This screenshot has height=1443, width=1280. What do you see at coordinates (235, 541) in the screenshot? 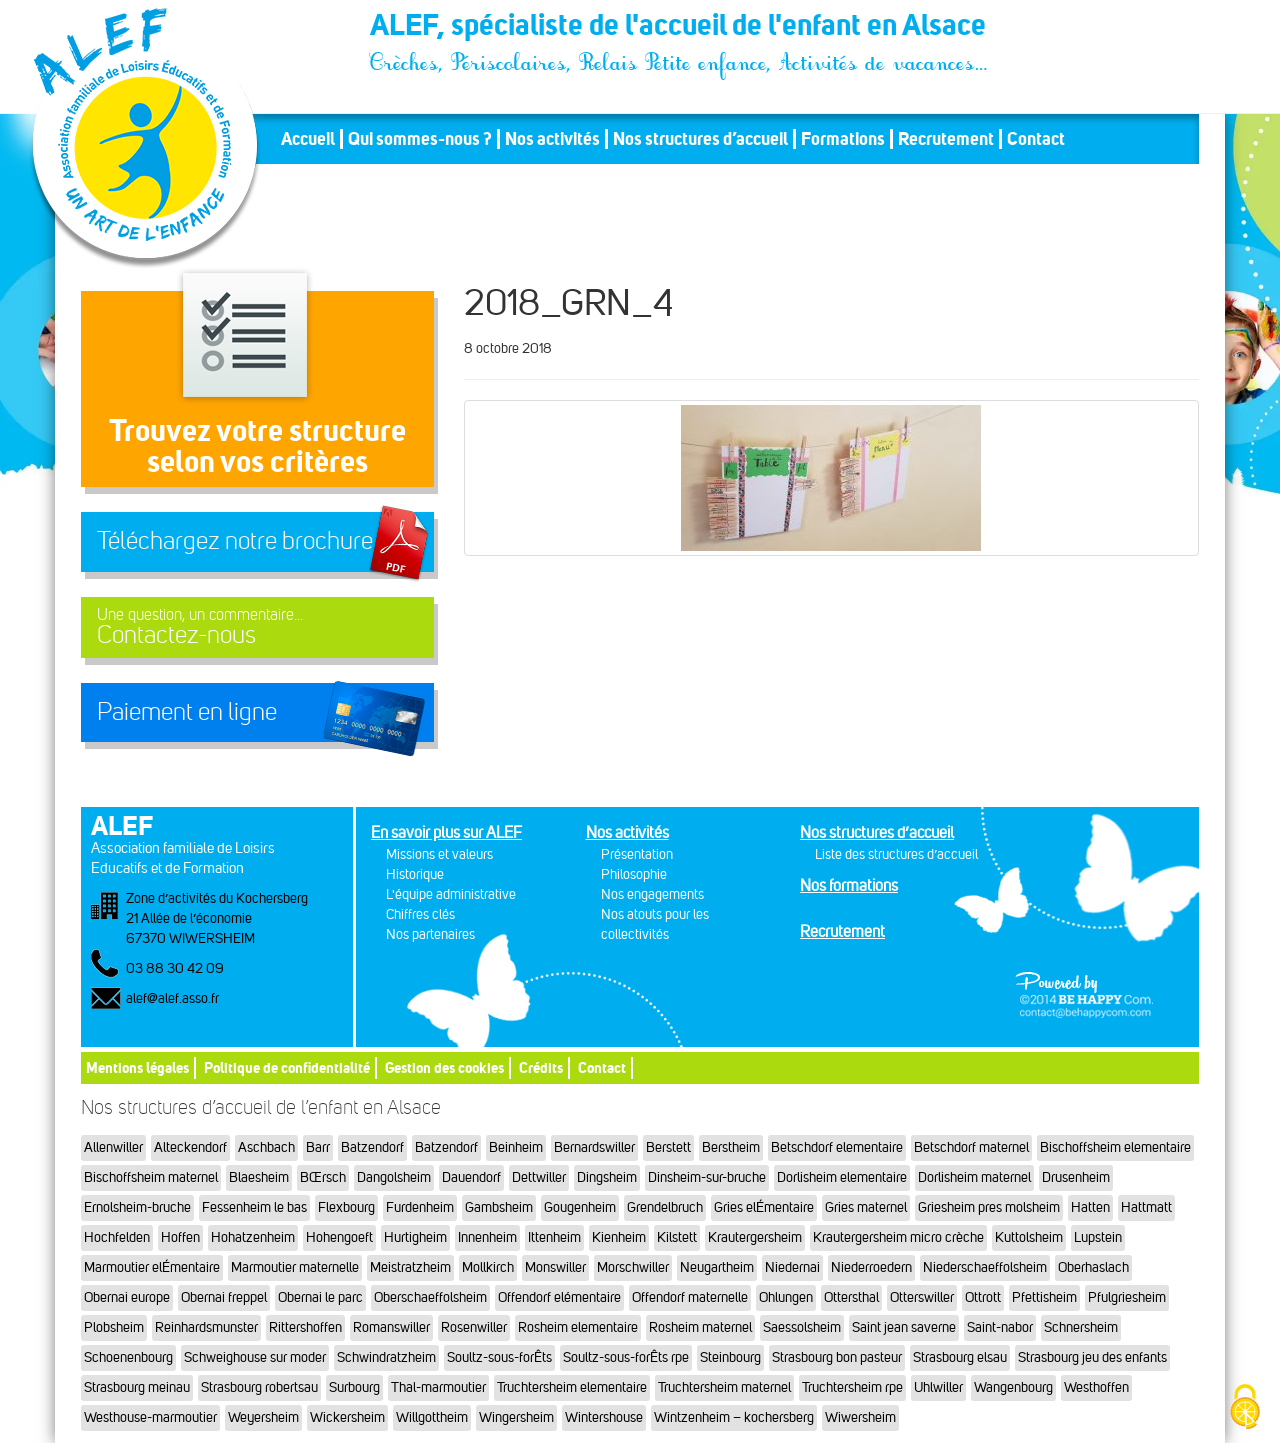
I see `Téléchargez notre brochure` at bounding box center [235, 541].